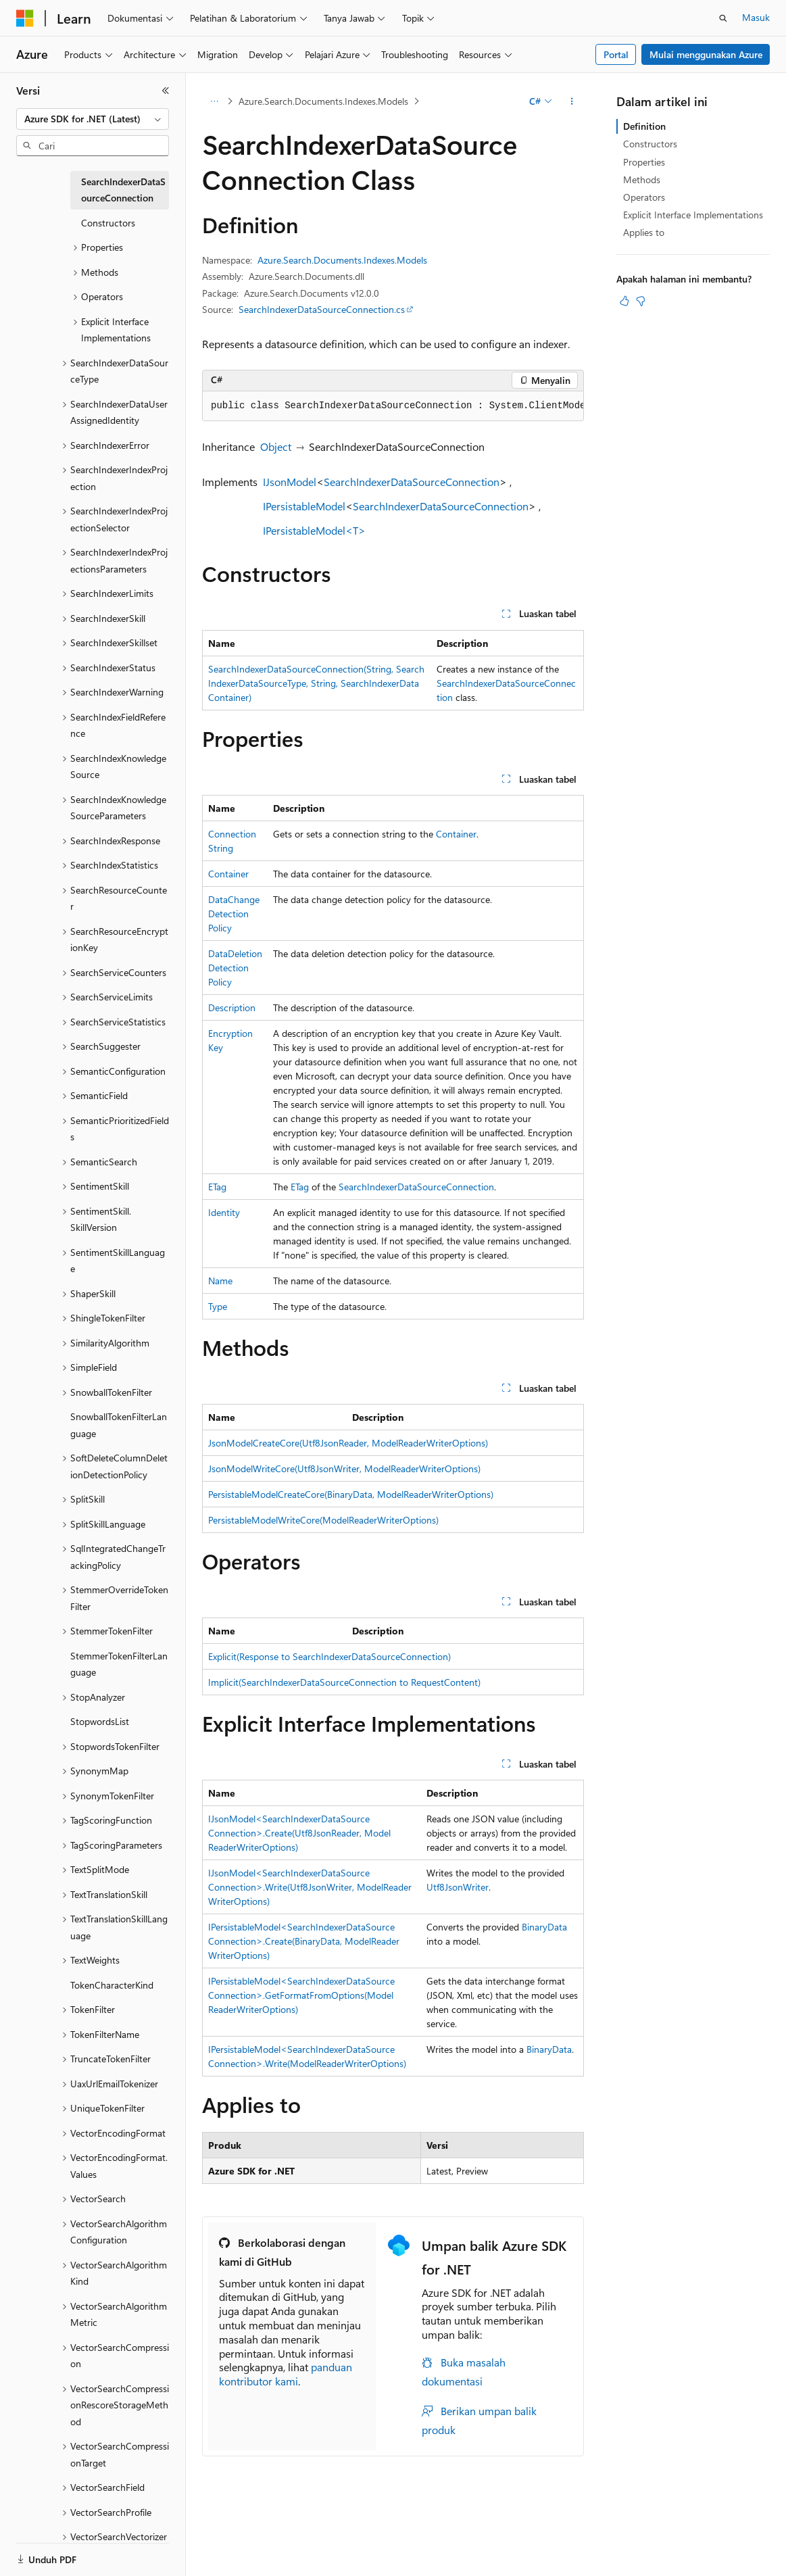 This screenshot has width=786, height=2576. I want to click on DataChangeDetectionPolicy, so click(234, 913).